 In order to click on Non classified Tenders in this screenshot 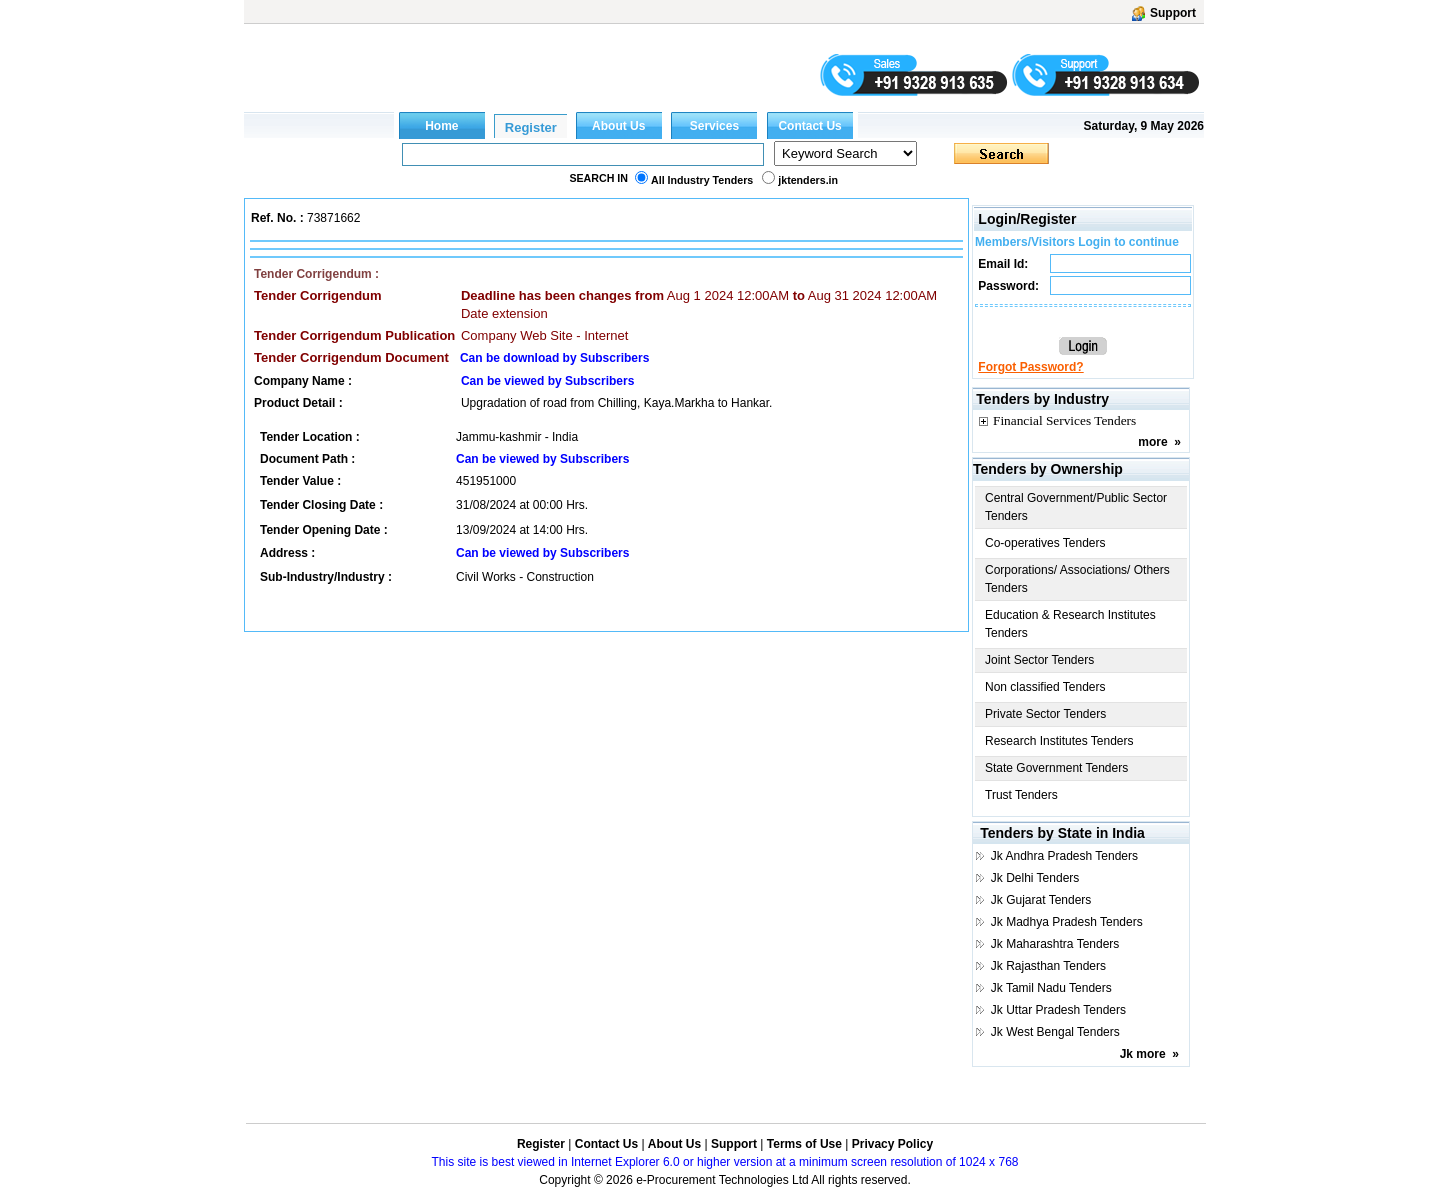, I will do `click(1045, 687)`.